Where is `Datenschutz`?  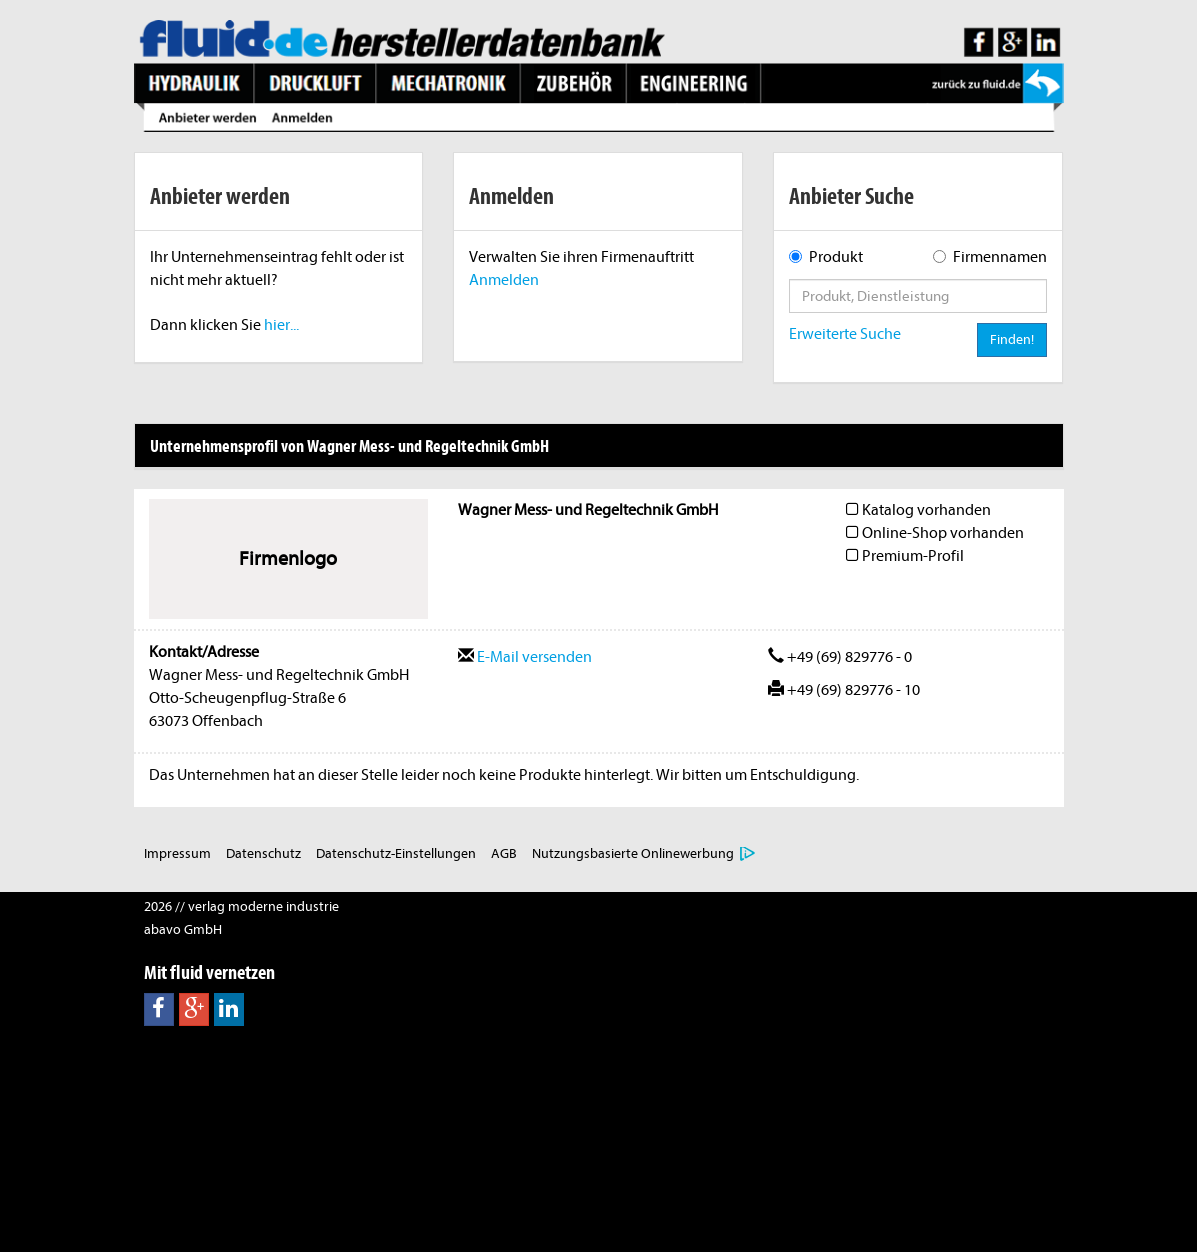
Datenschutz is located at coordinates (263, 853).